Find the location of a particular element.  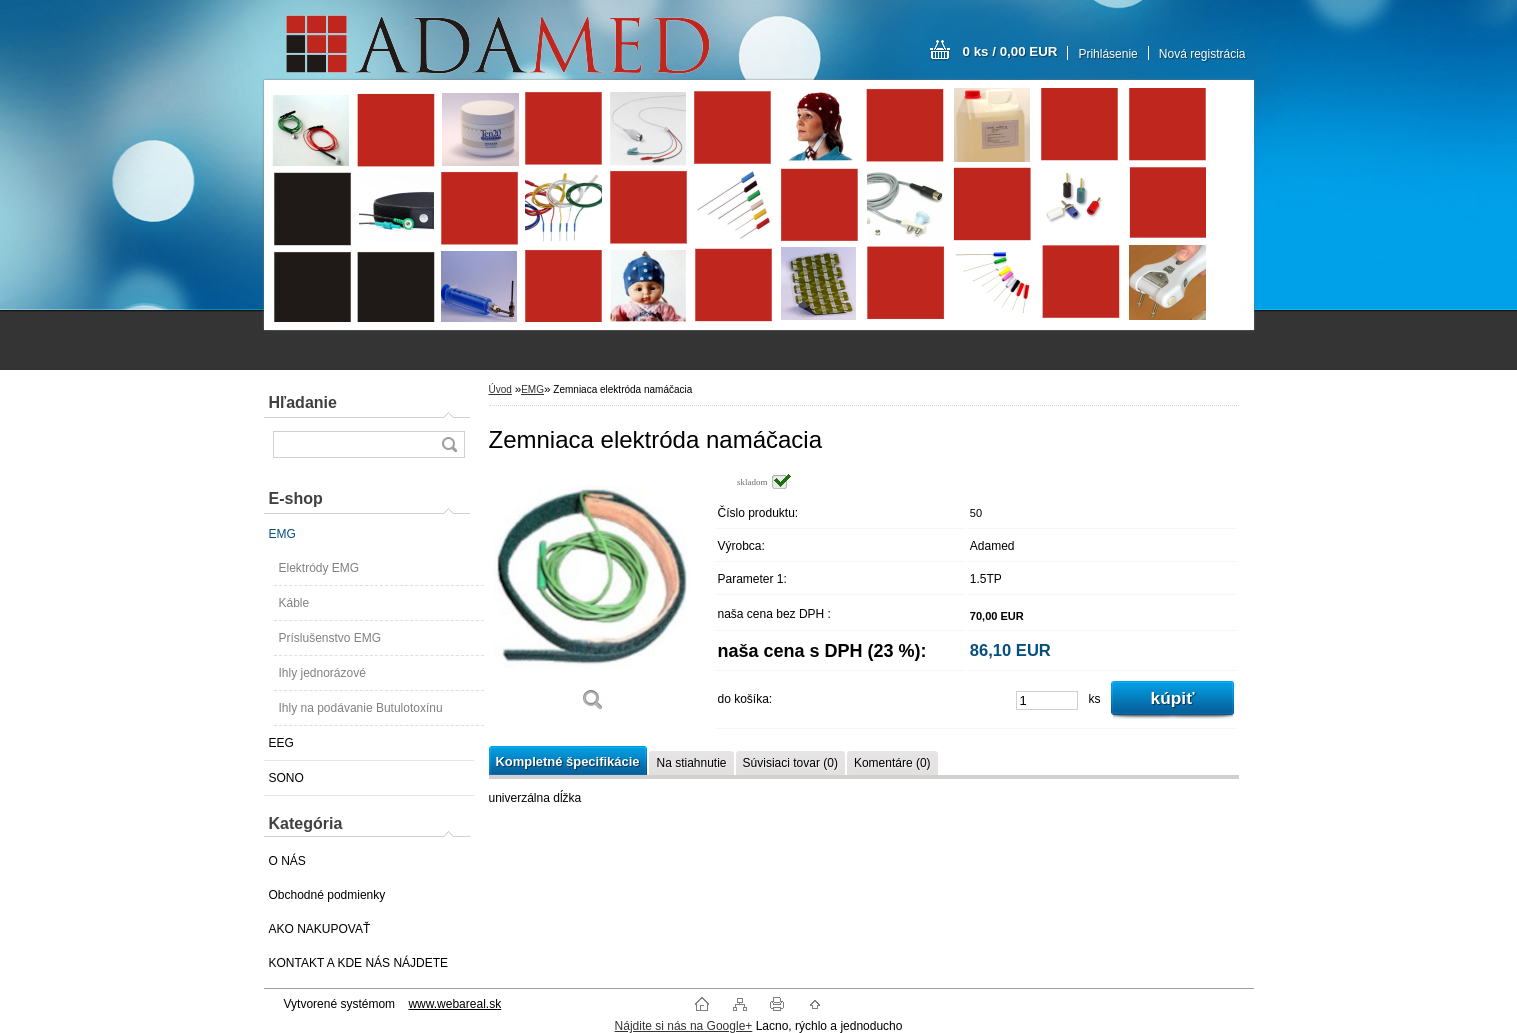

Nová registrácia is located at coordinates (1202, 54).